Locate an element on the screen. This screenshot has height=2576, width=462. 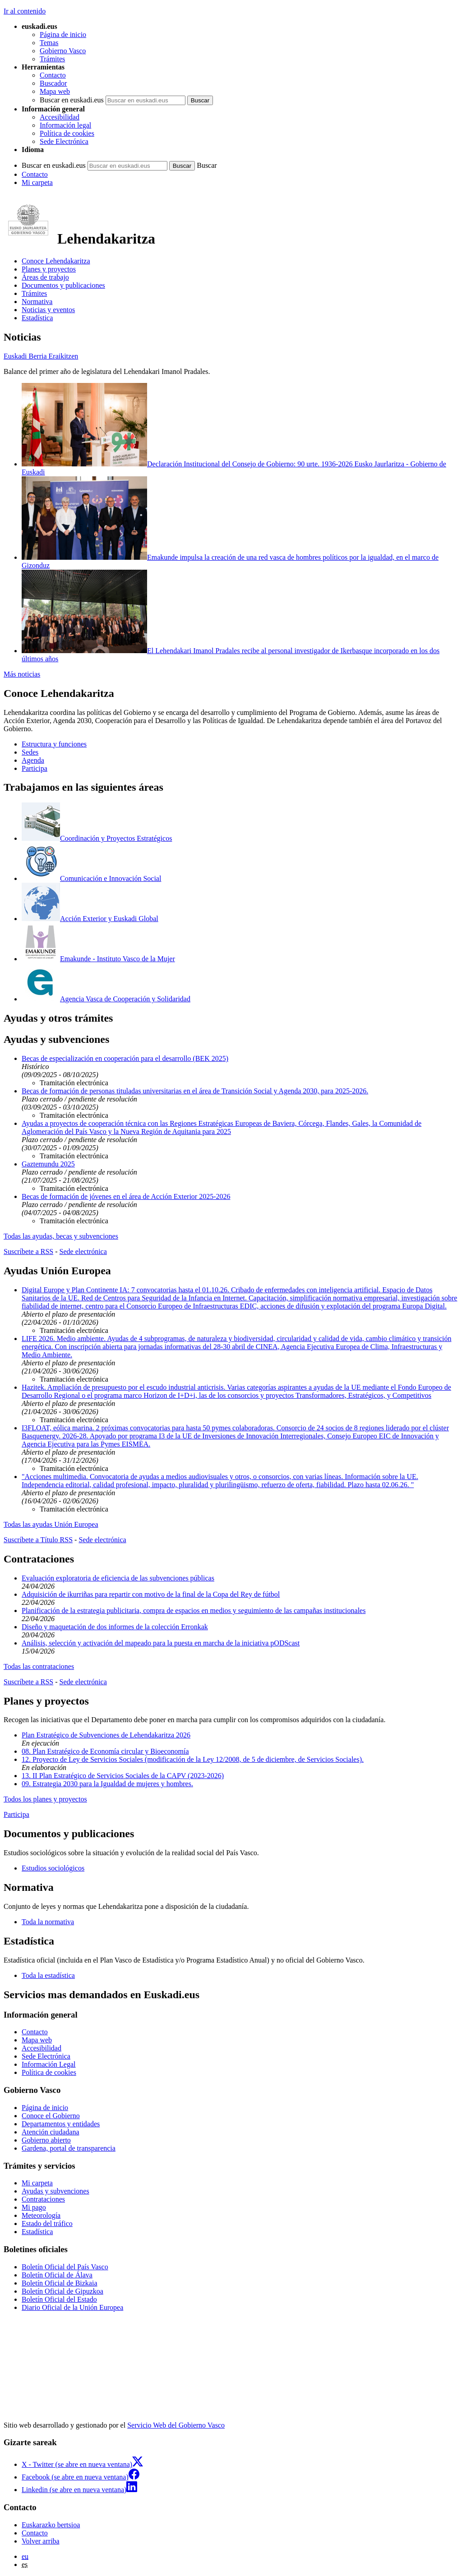
Estado del tráfico is located at coordinates (47, 2223).